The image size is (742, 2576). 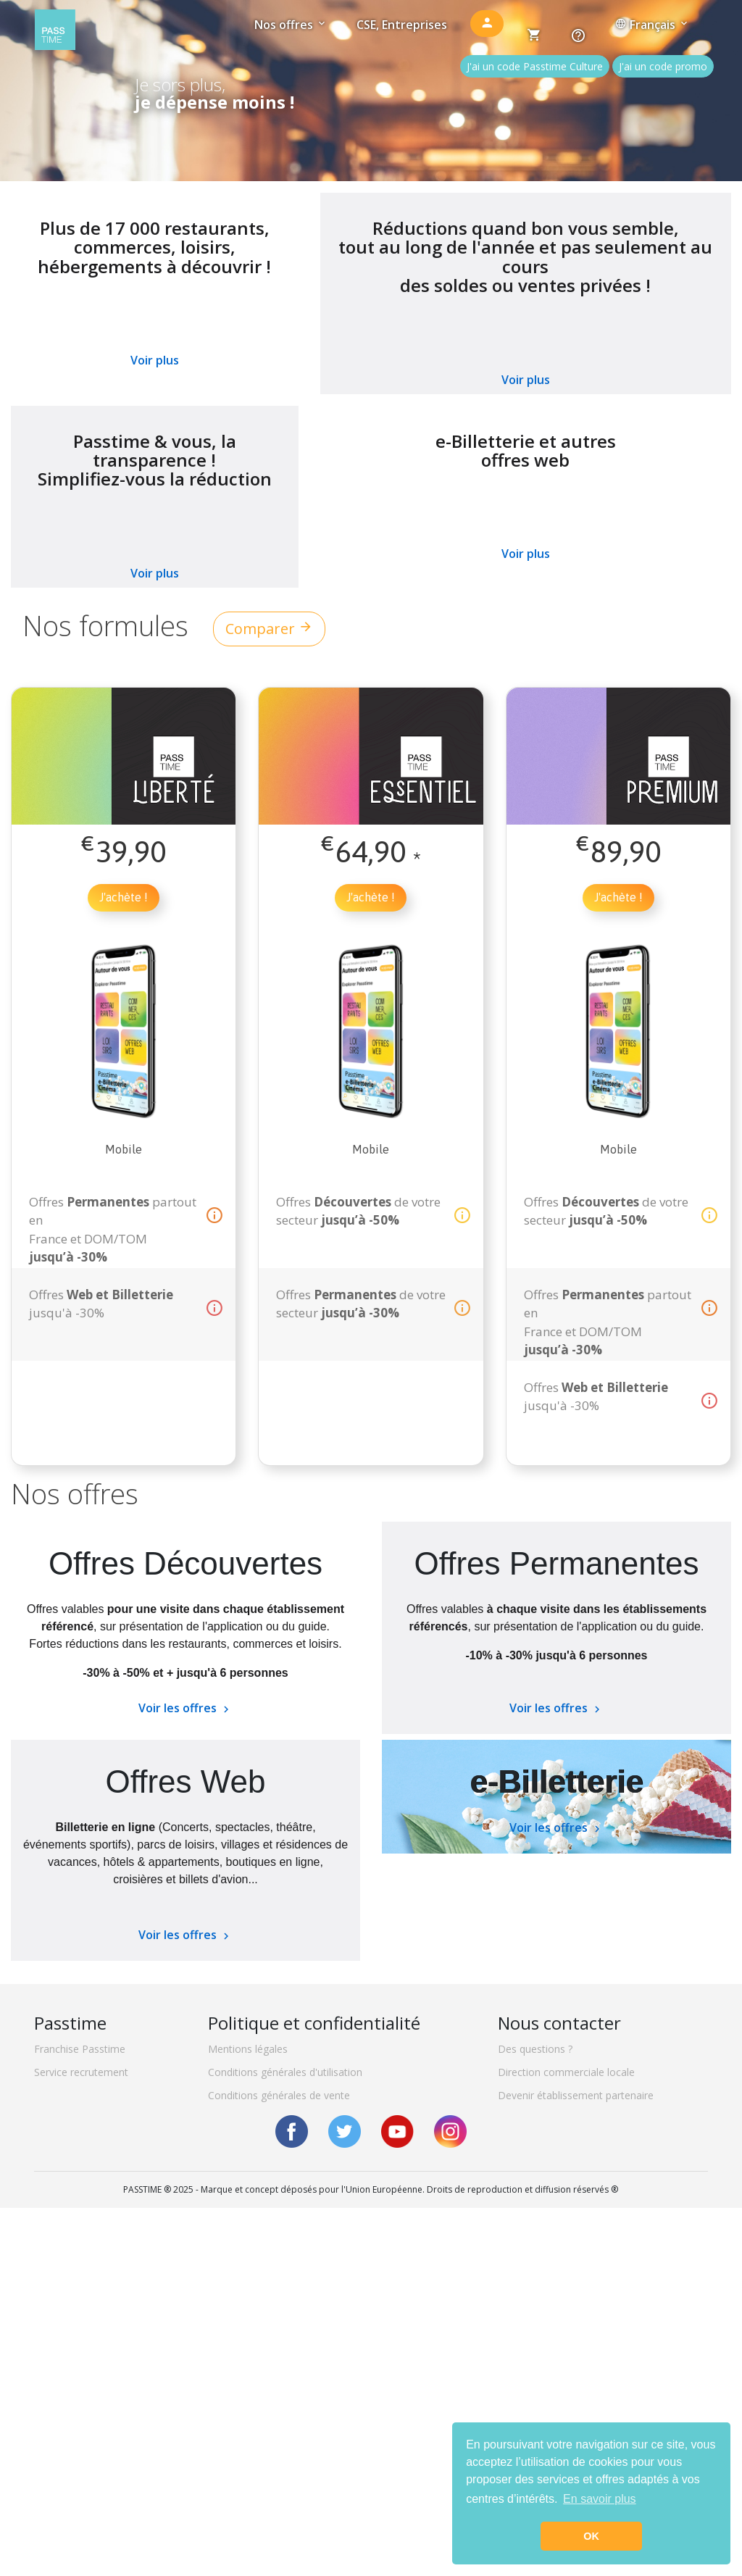 I want to click on Français, so click(x=652, y=25).